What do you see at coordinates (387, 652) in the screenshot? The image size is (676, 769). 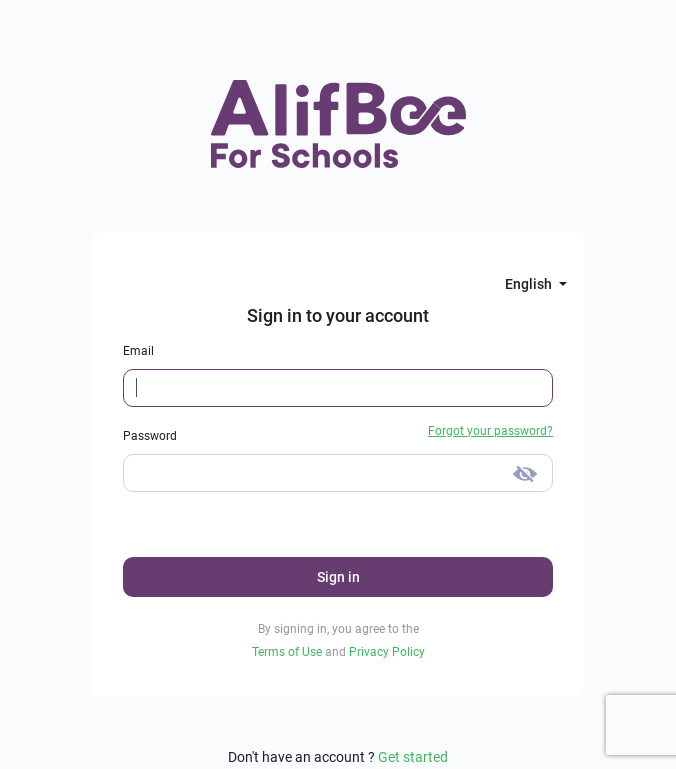 I see `Privacy Policy` at bounding box center [387, 652].